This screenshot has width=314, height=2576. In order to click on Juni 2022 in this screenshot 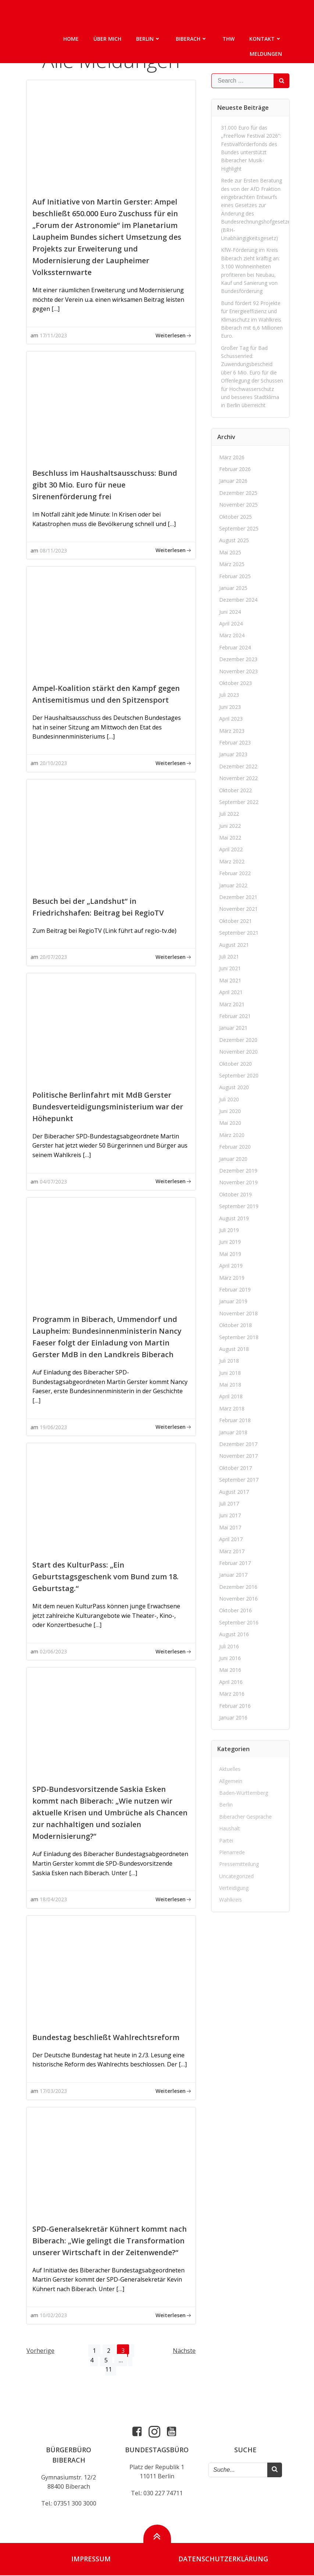, I will do `click(230, 825)`.